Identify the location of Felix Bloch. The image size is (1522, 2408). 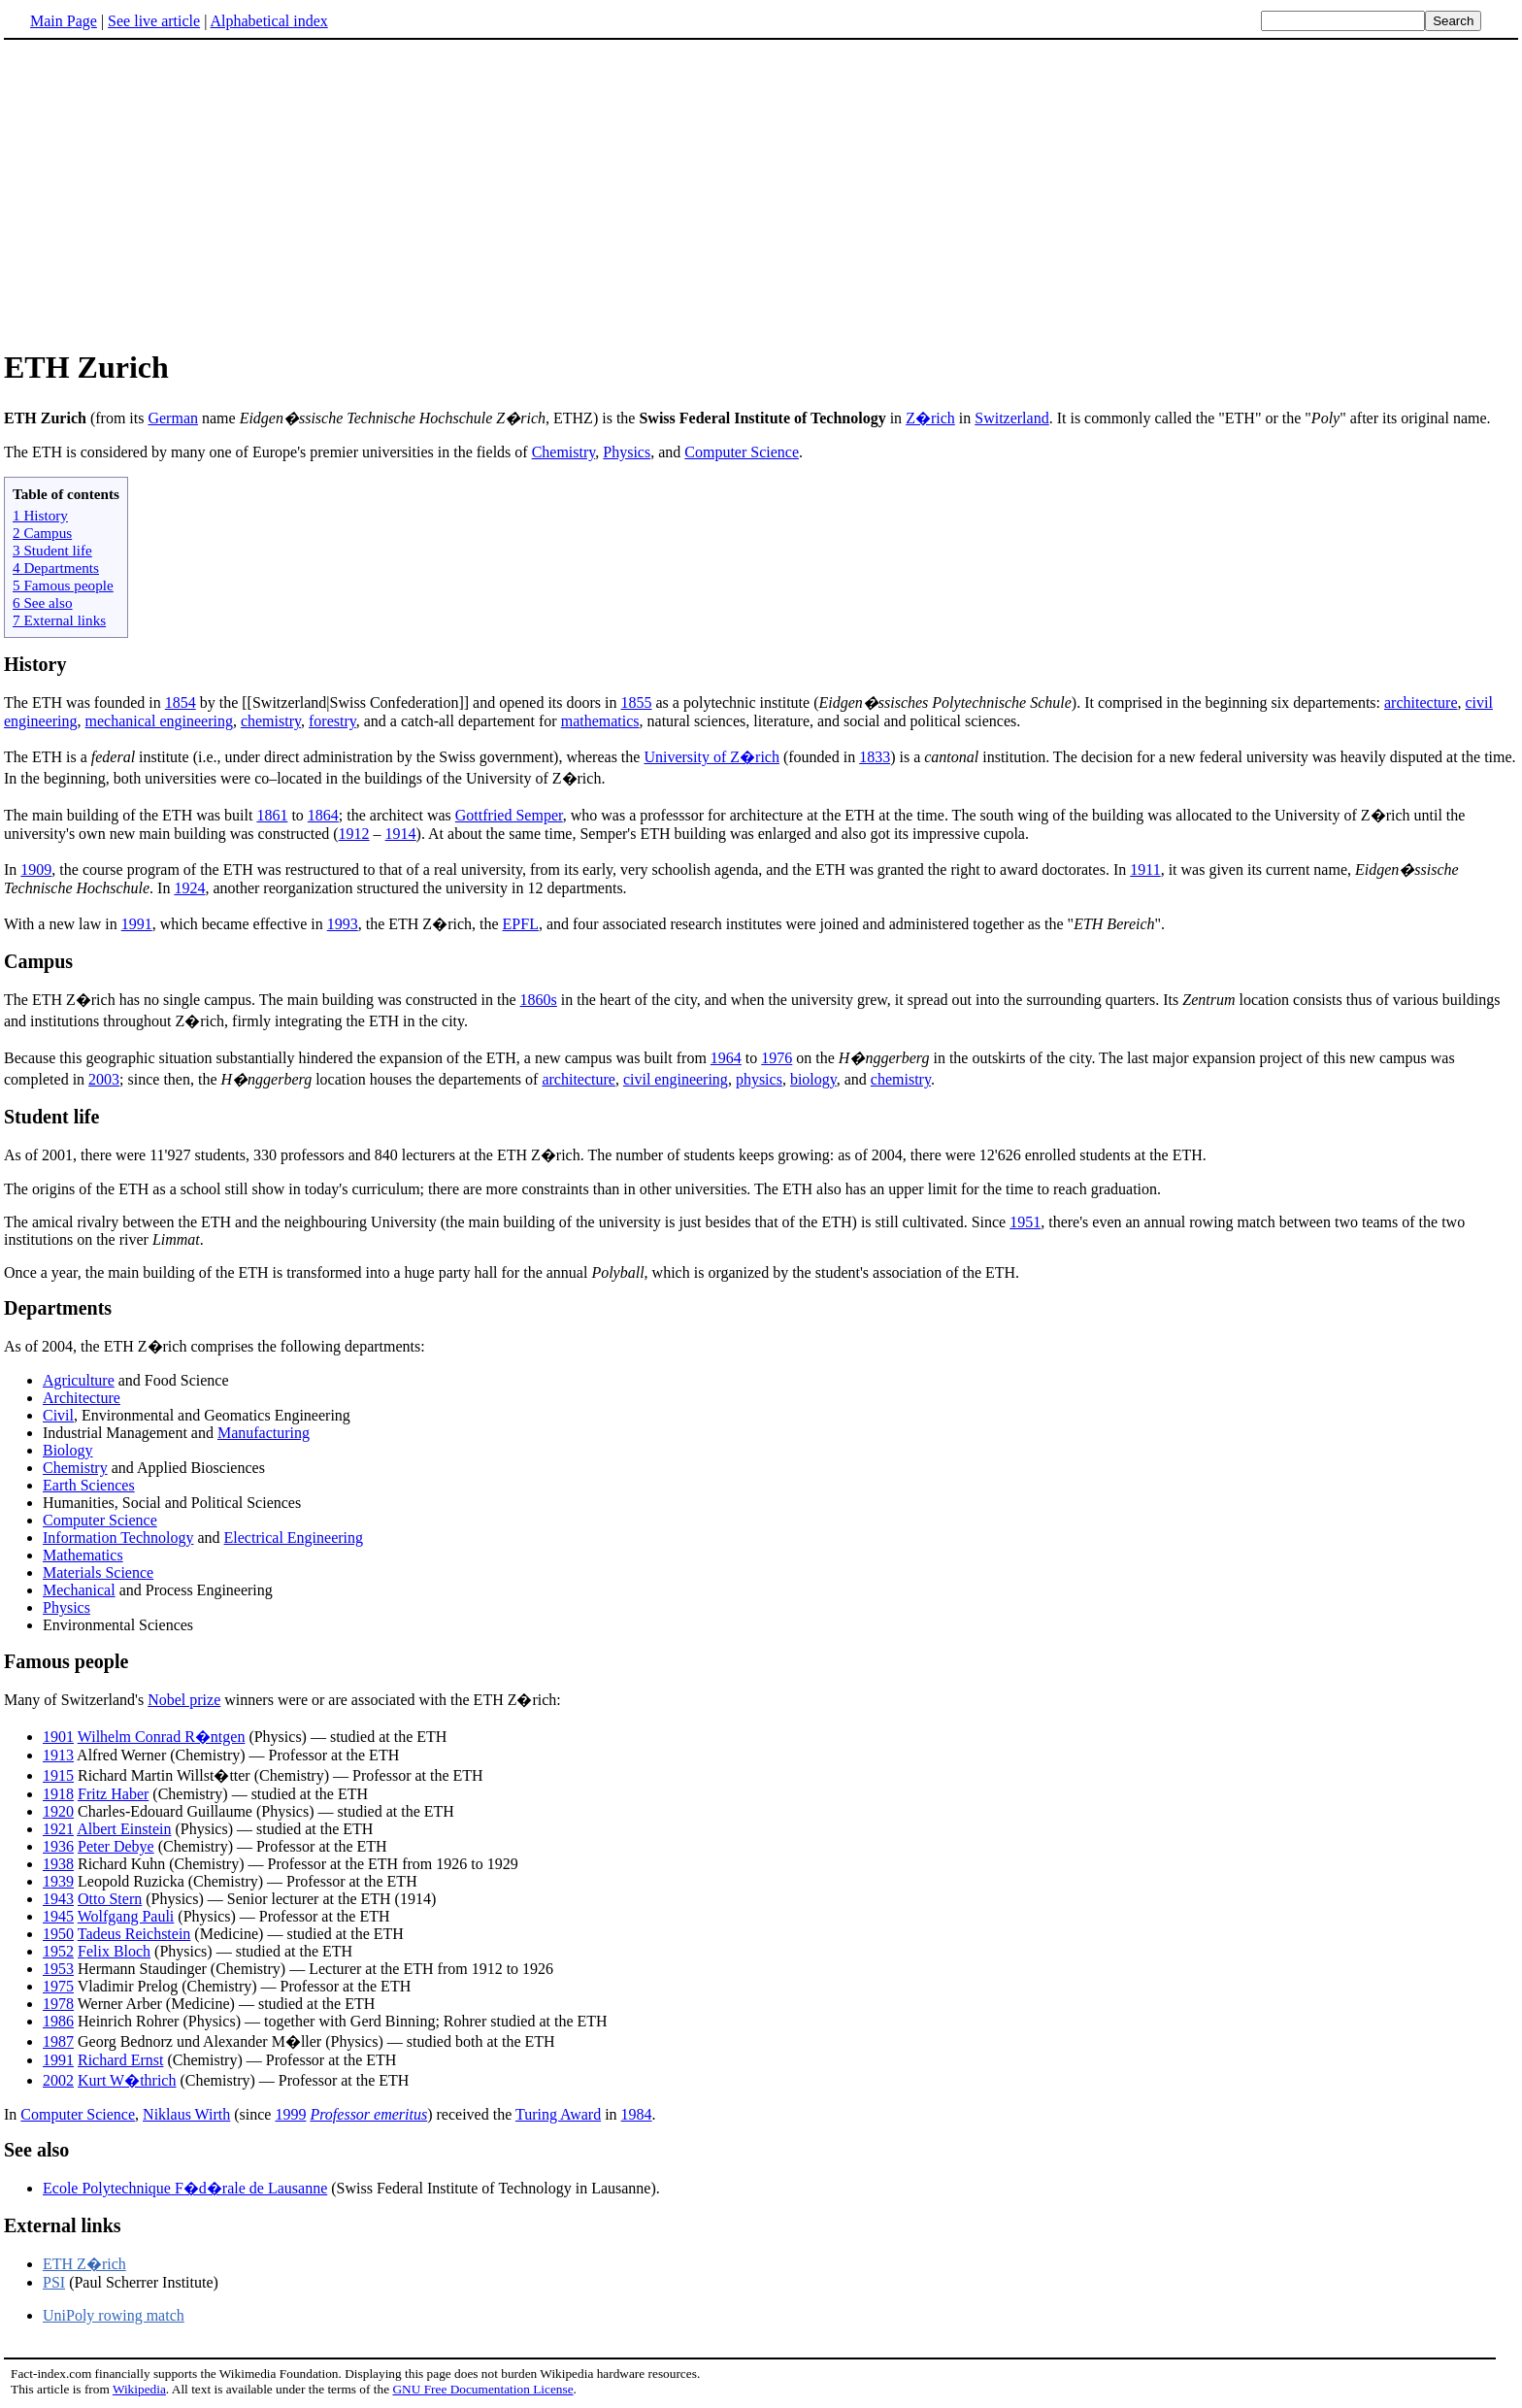
(114, 1951).